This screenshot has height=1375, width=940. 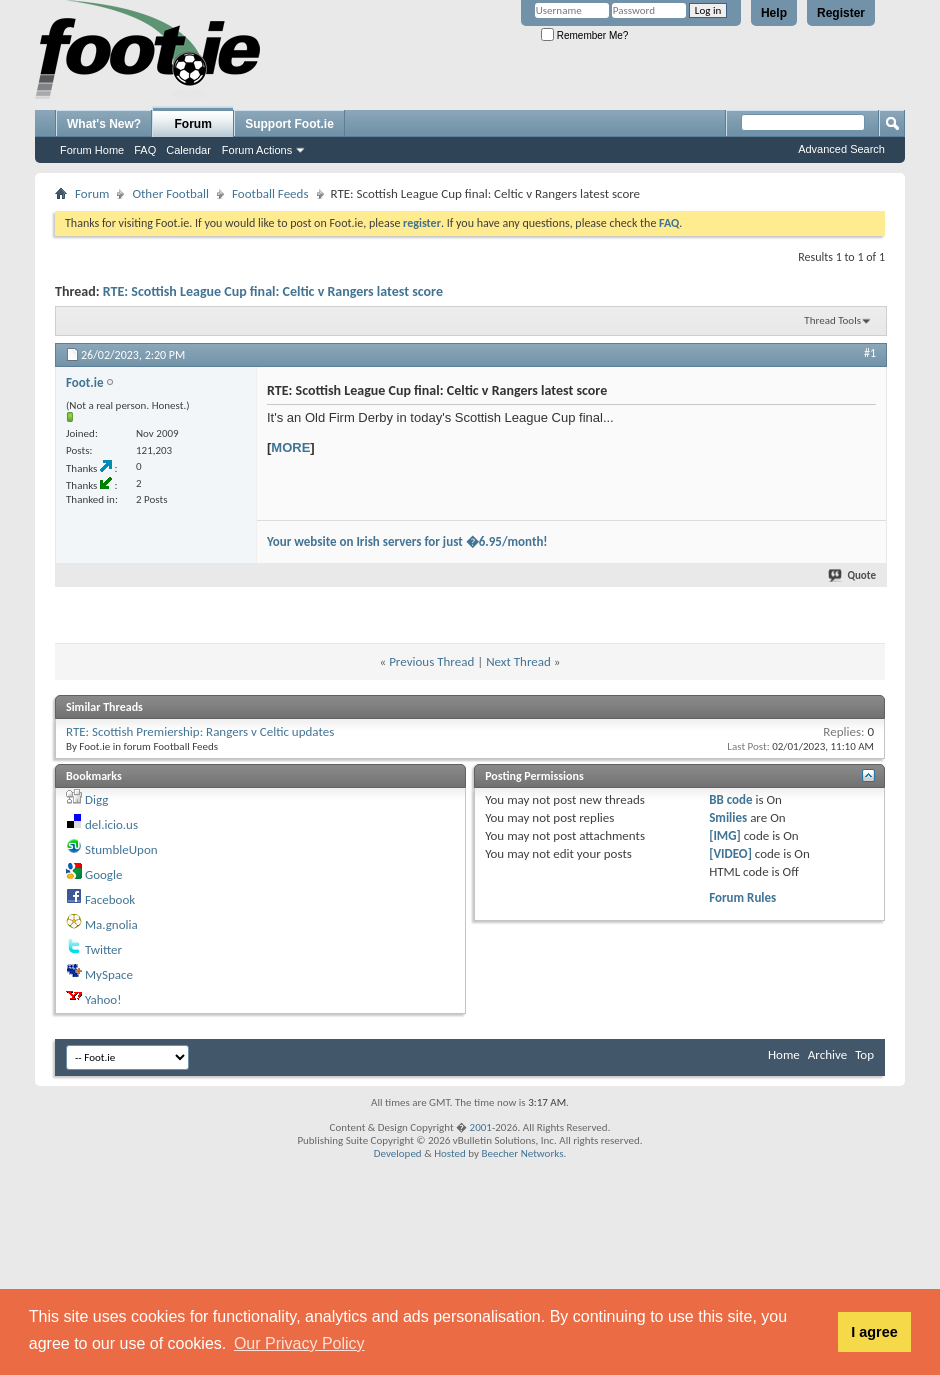 What do you see at coordinates (96, 799) in the screenshot?
I see `Digg` at bounding box center [96, 799].